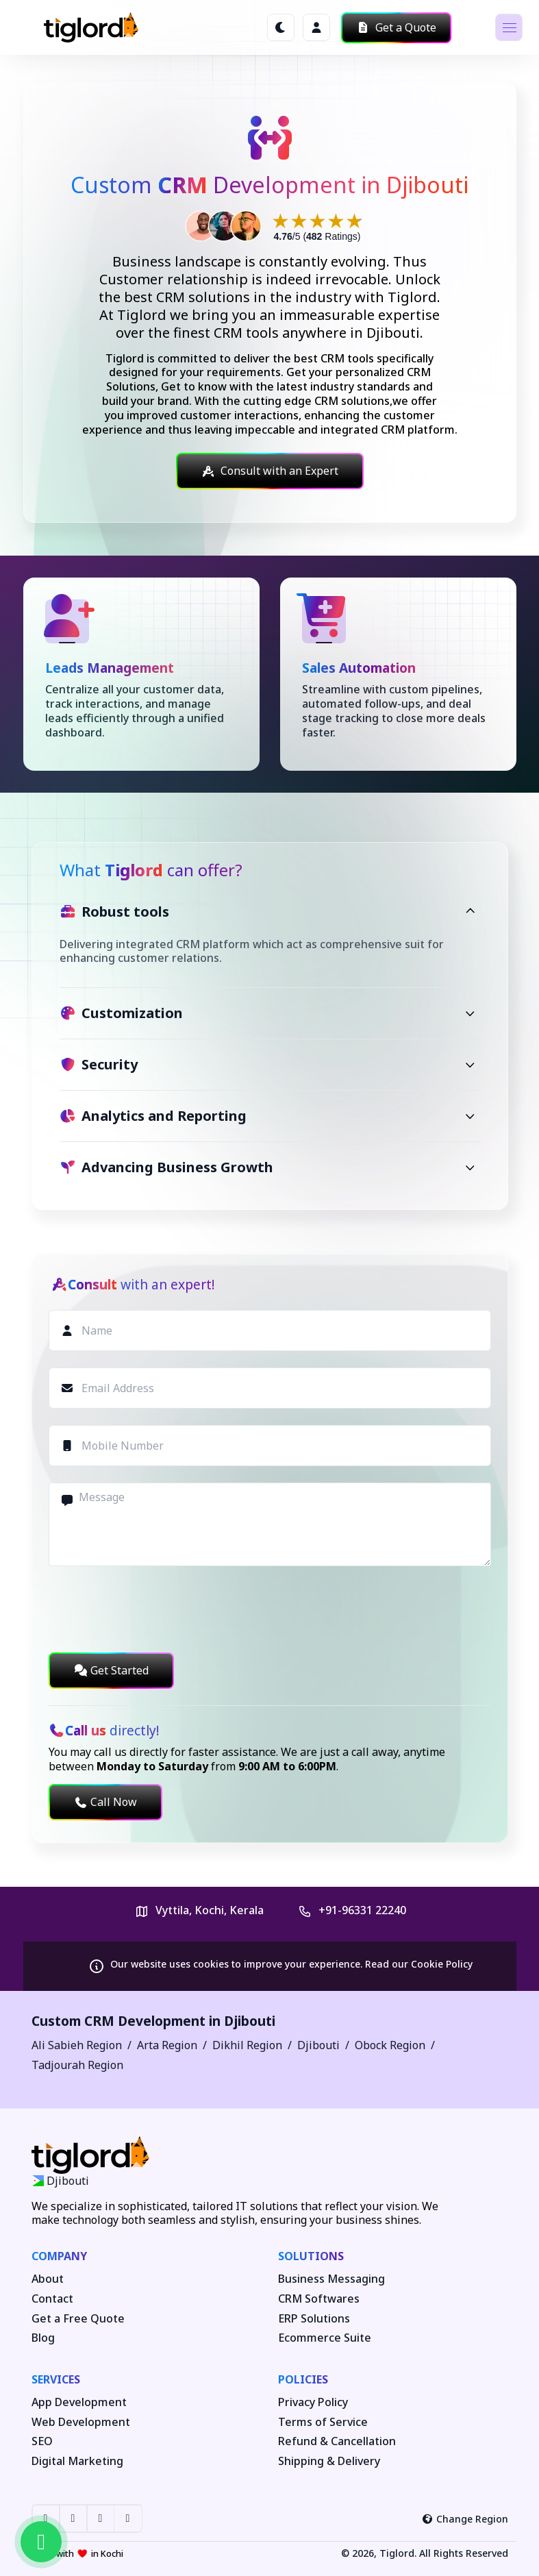  What do you see at coordinates (396, 27) in the screenshot?
I see `Get a Quote` at bounding box center [396, 27].